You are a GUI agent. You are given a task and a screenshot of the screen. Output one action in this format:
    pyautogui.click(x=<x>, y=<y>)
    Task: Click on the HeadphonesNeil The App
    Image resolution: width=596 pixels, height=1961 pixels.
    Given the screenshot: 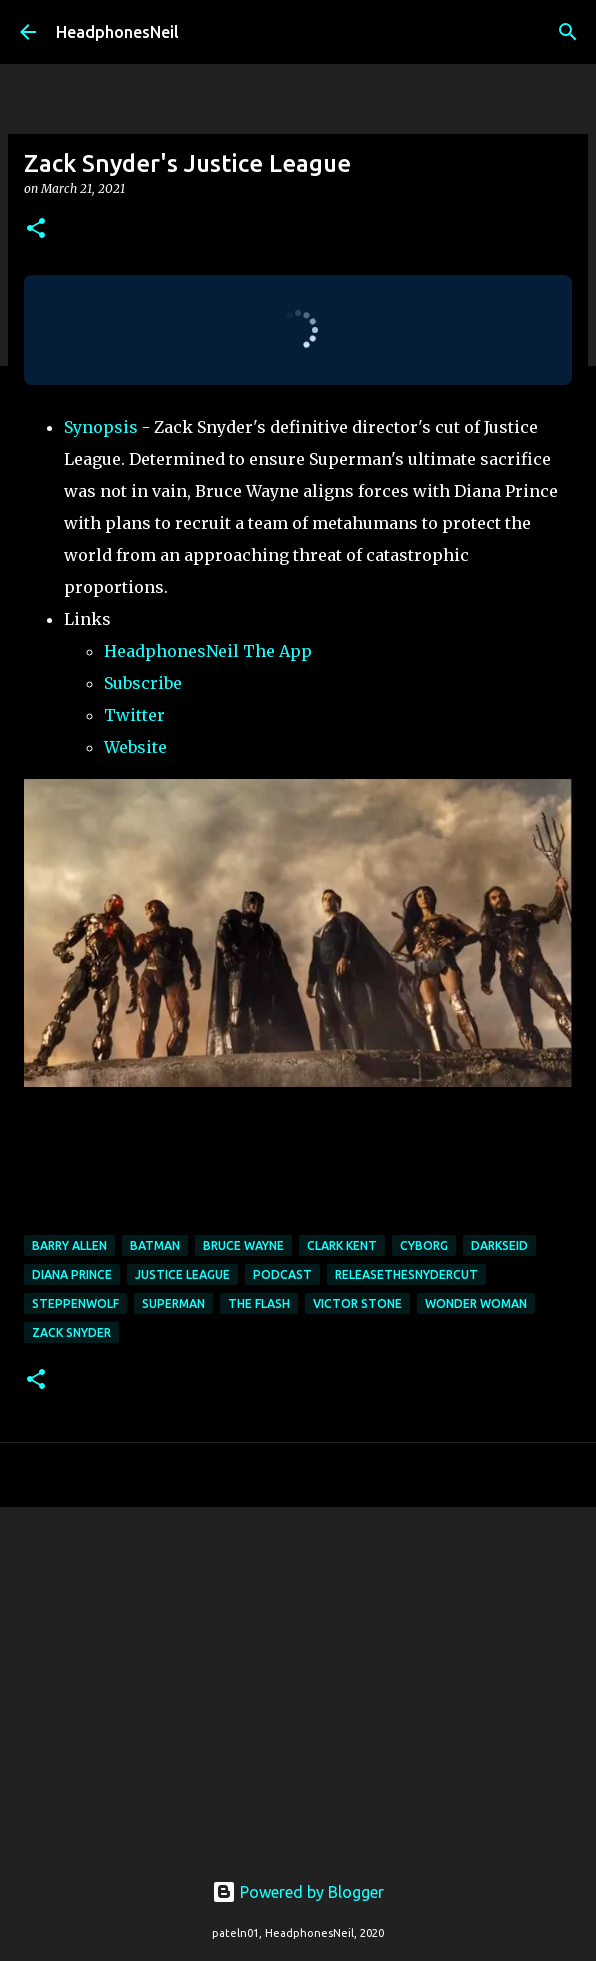 What is the action you would take?
    pyautogui.click(x=208, y=651)
    